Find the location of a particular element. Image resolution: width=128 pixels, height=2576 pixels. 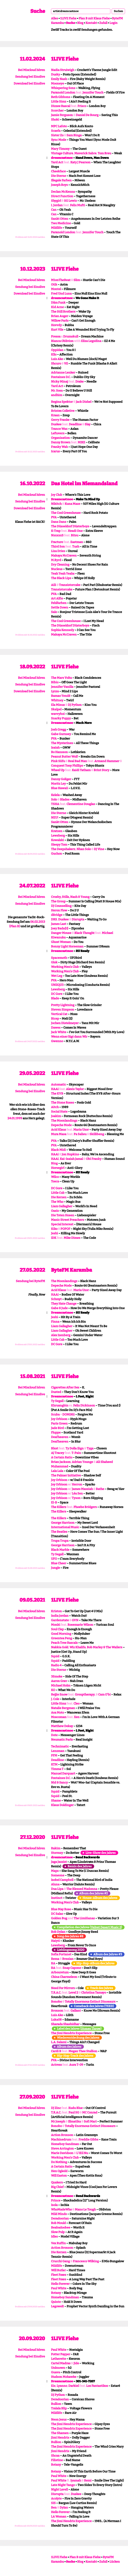

Sam Binga is located at coordinates (74, 135).